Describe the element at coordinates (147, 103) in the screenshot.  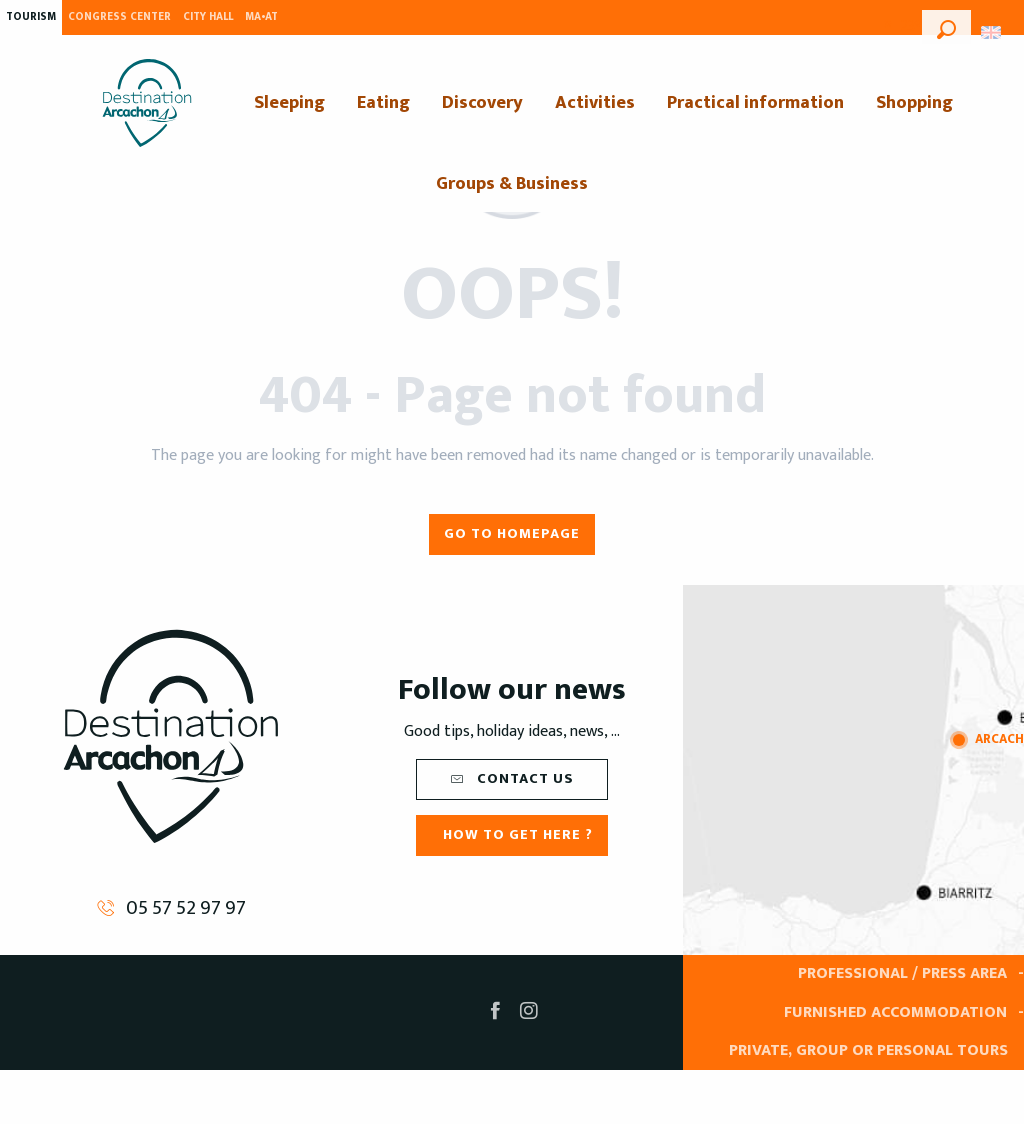
I see `[menuitem]` at that location.